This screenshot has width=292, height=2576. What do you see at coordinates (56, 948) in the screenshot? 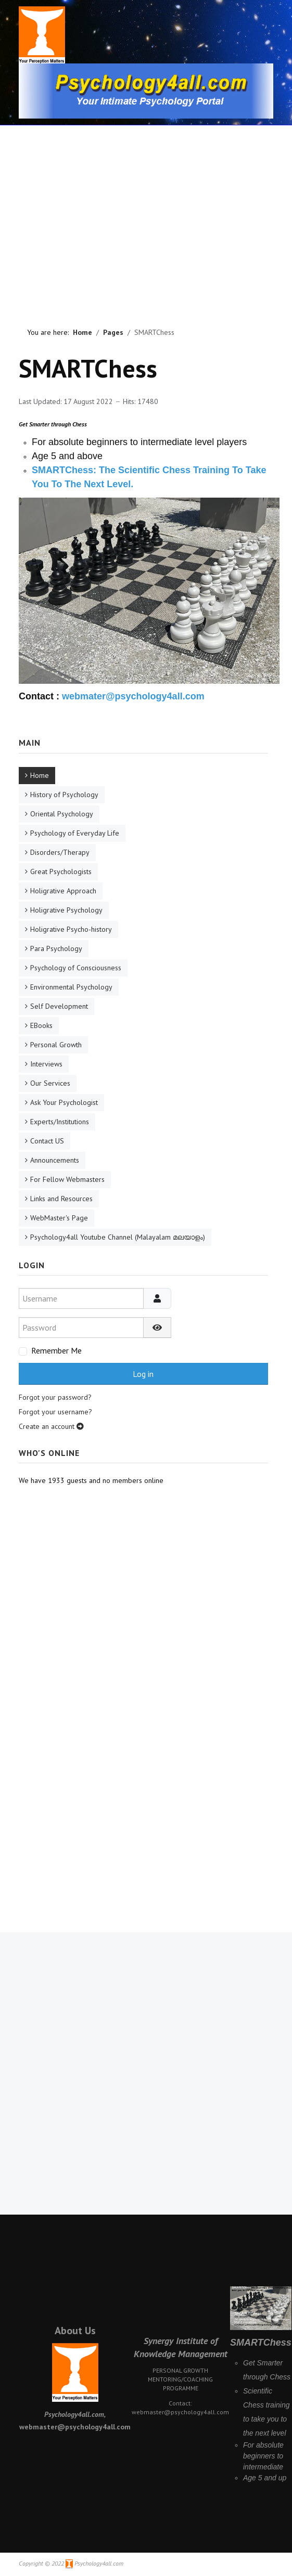
I see `Para Psychology` at bounding box center [56, 948].